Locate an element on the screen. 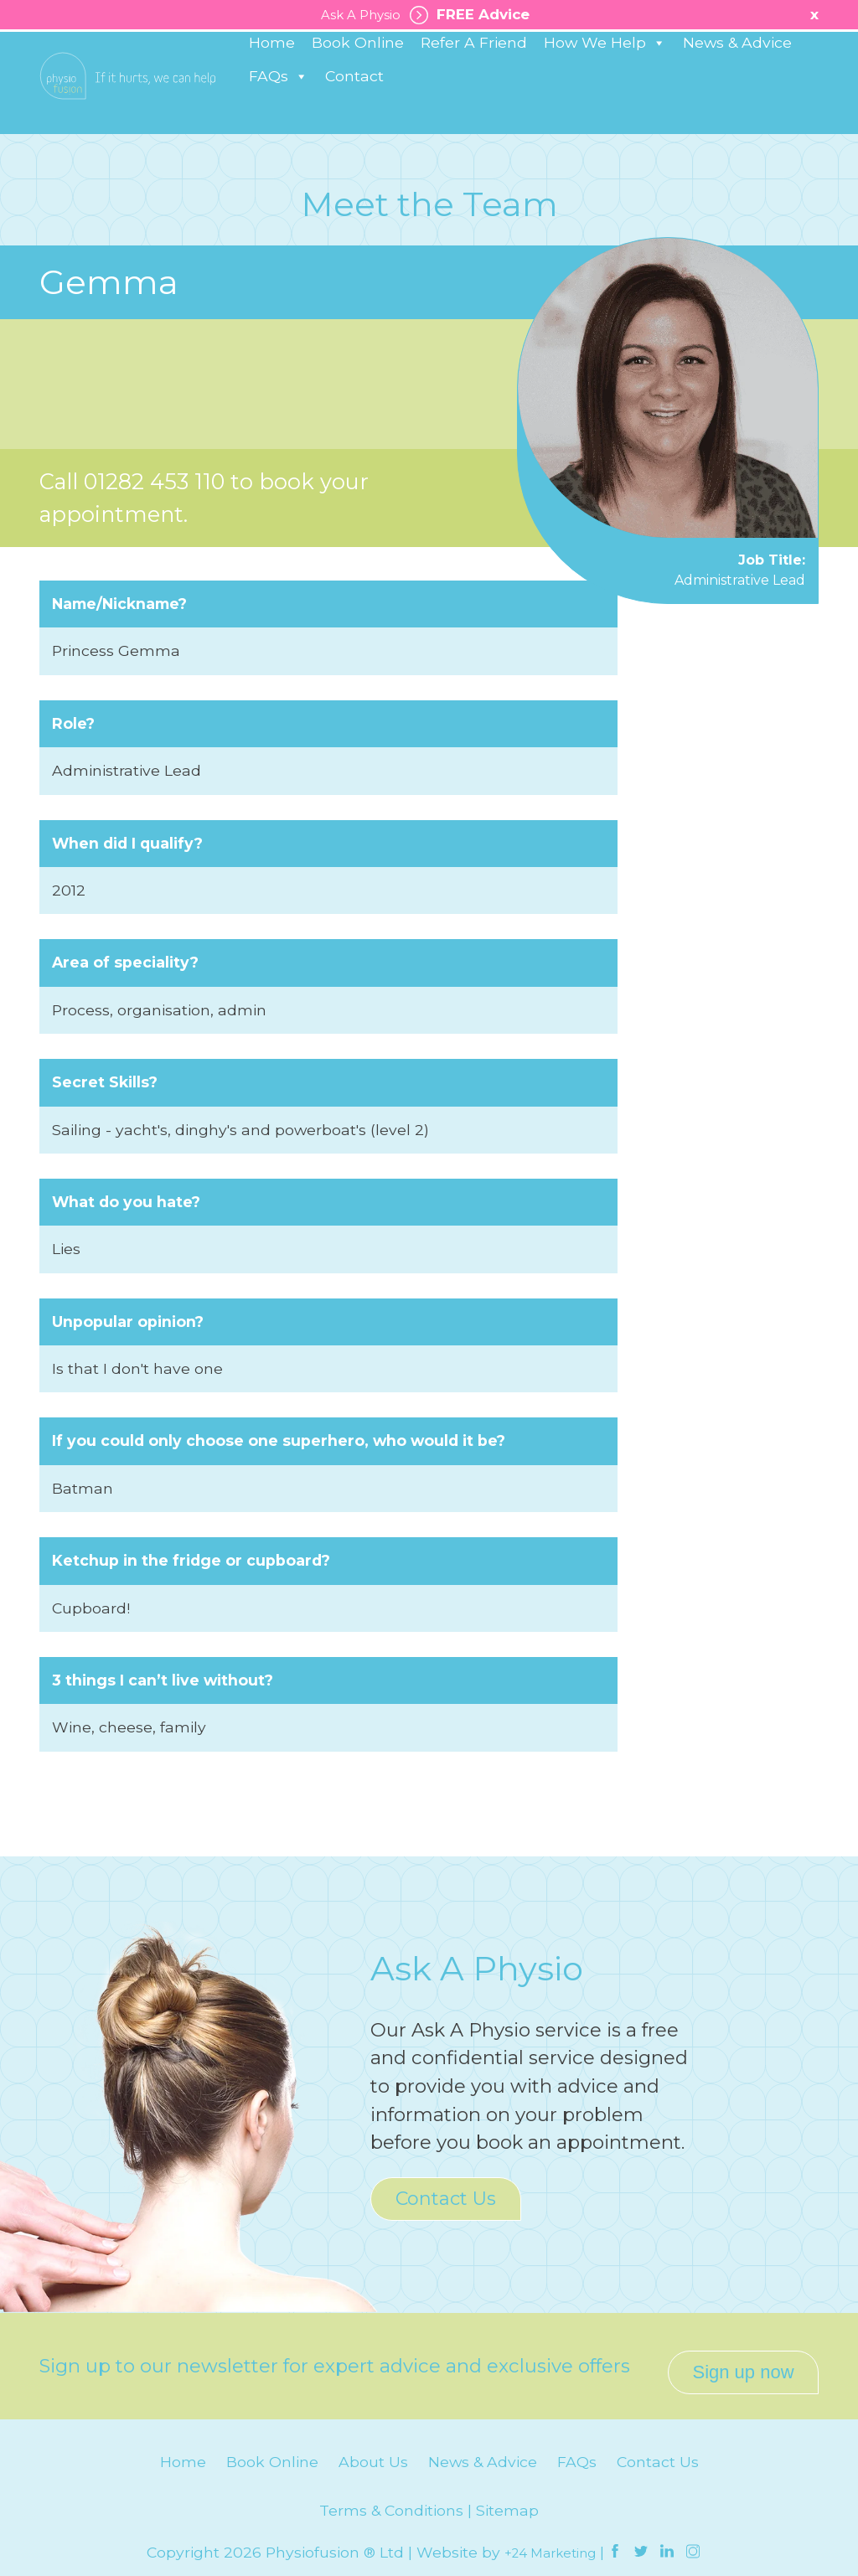 The image size is (858, 2576). Contact Us is located at coordinates (445, 2198).